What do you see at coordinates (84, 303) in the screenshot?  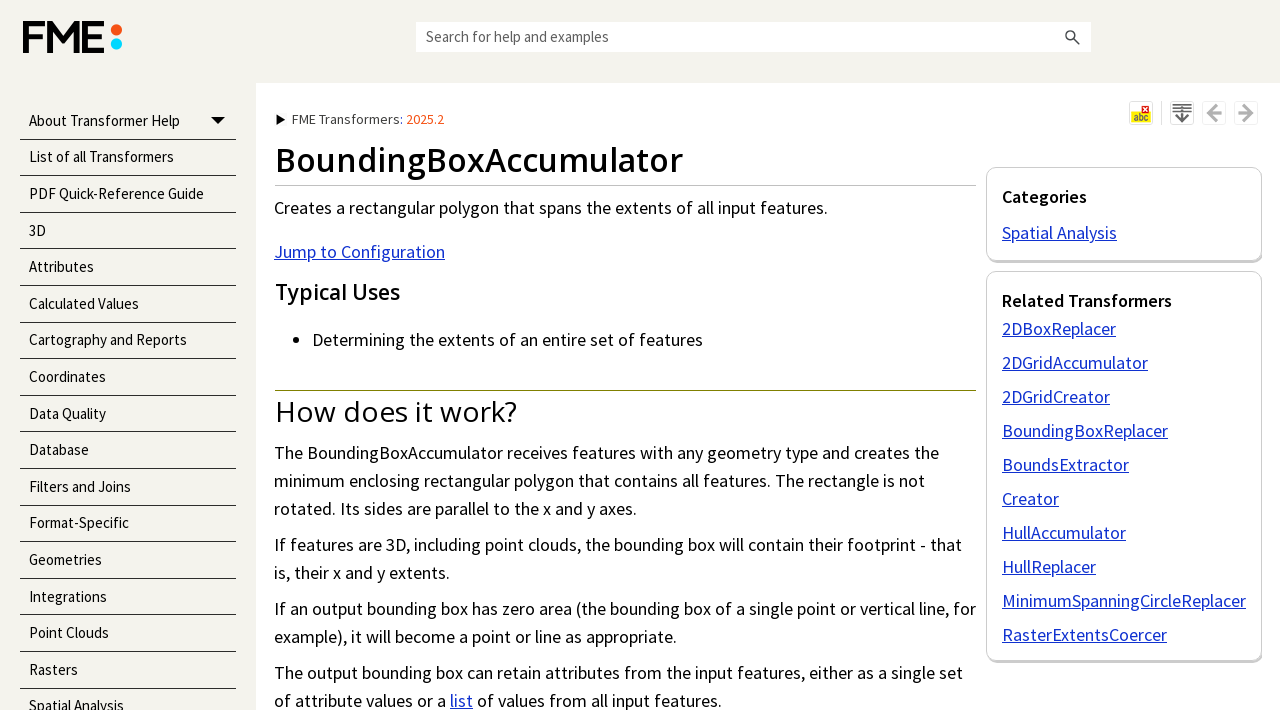 I see `Calculated Values` at bounding box center [84, 303].